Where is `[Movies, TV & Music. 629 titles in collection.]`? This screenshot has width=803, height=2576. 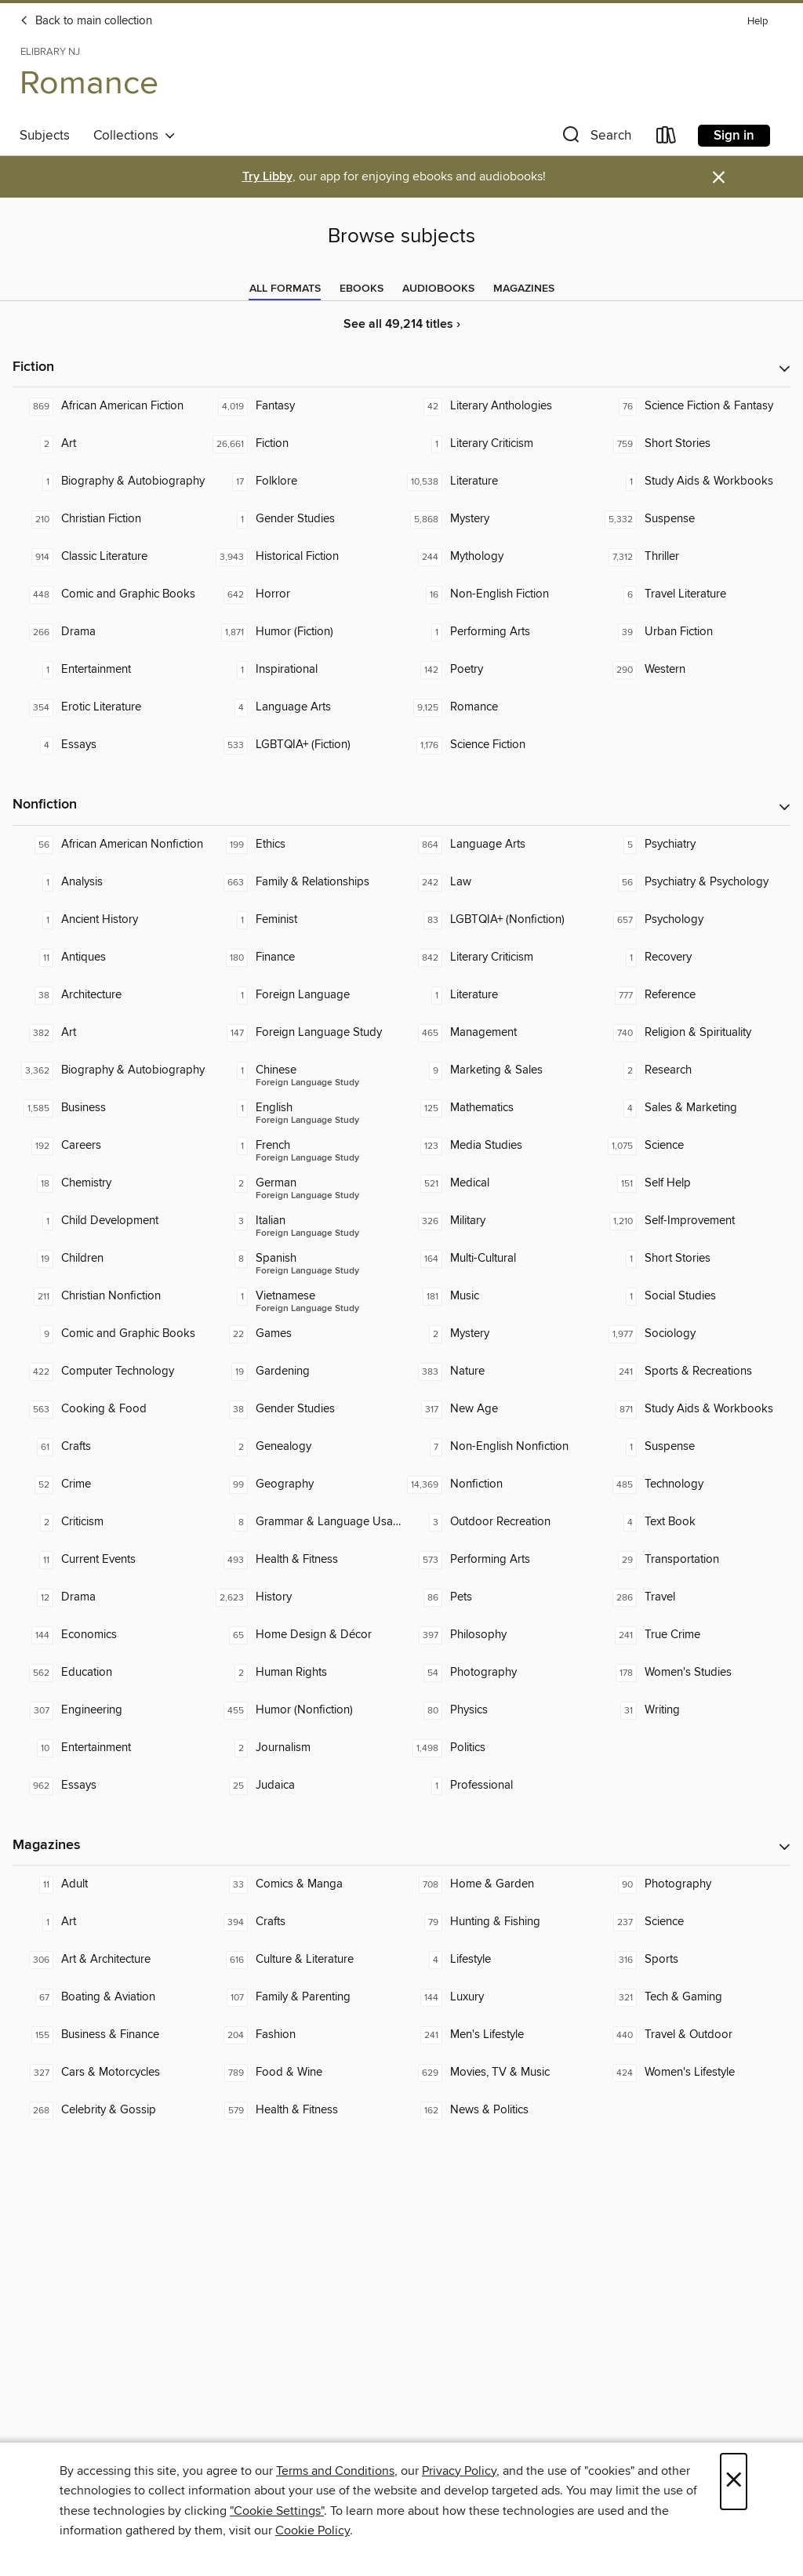 [Movies, TV & Music. 629 titles in collection.] is located at coordinates (499, 2072).